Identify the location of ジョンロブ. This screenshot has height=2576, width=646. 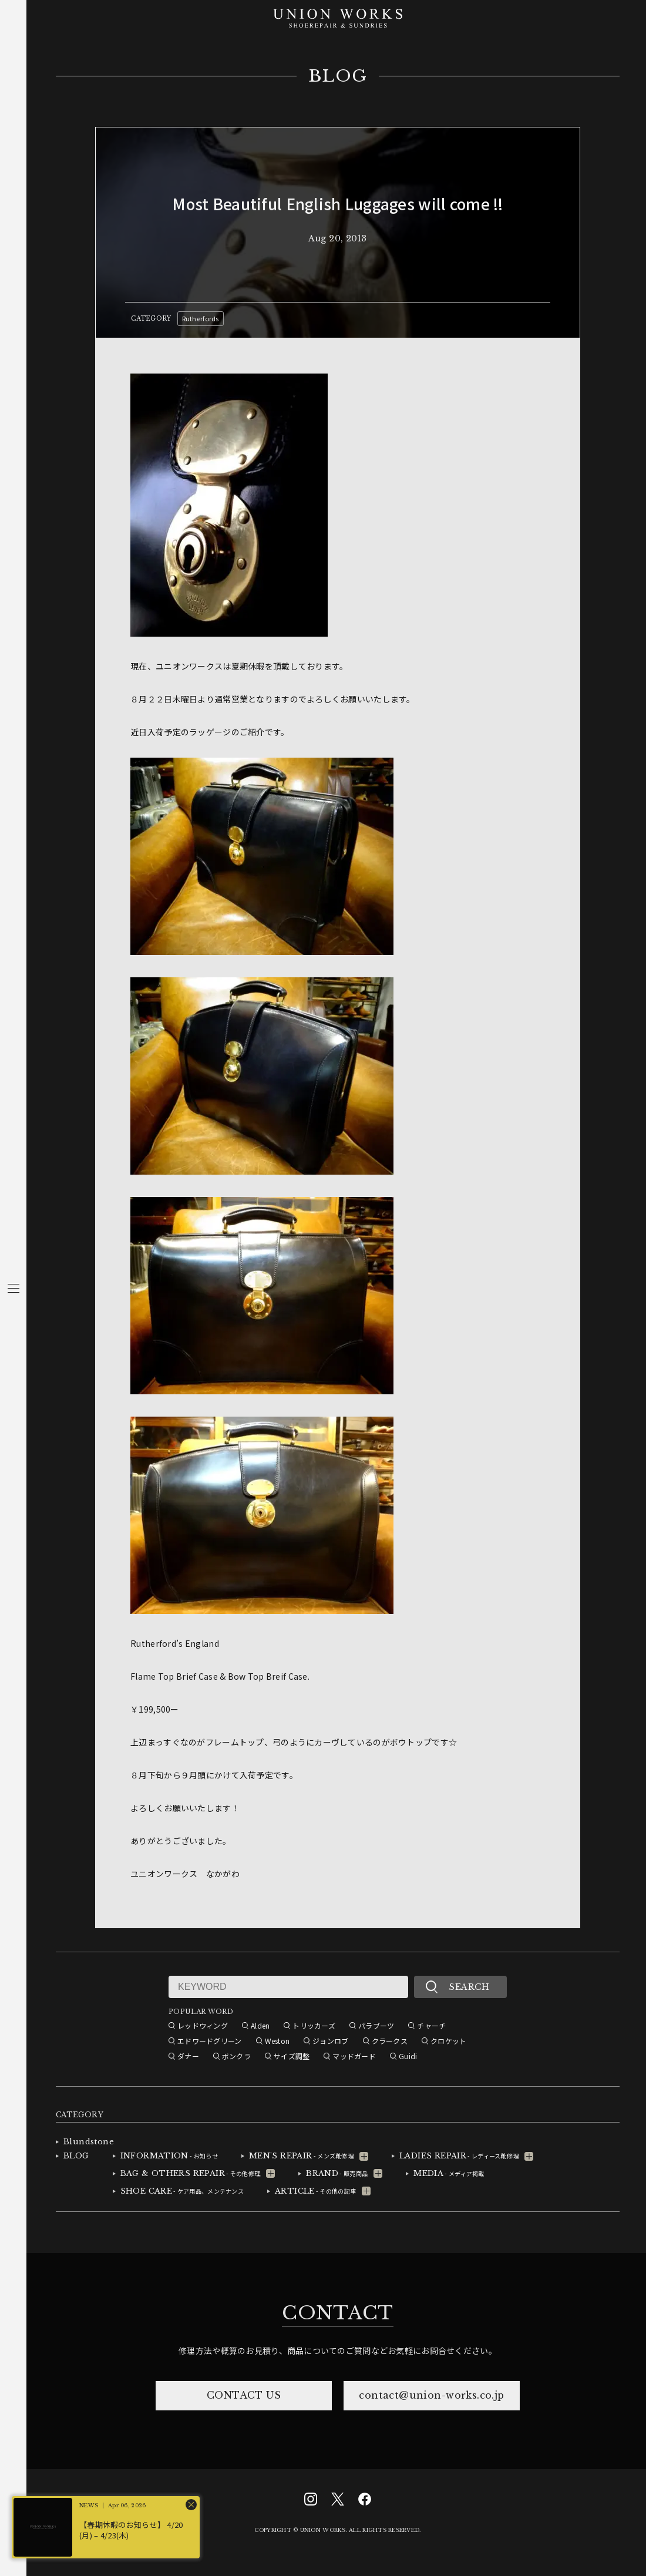
(330, 2041).